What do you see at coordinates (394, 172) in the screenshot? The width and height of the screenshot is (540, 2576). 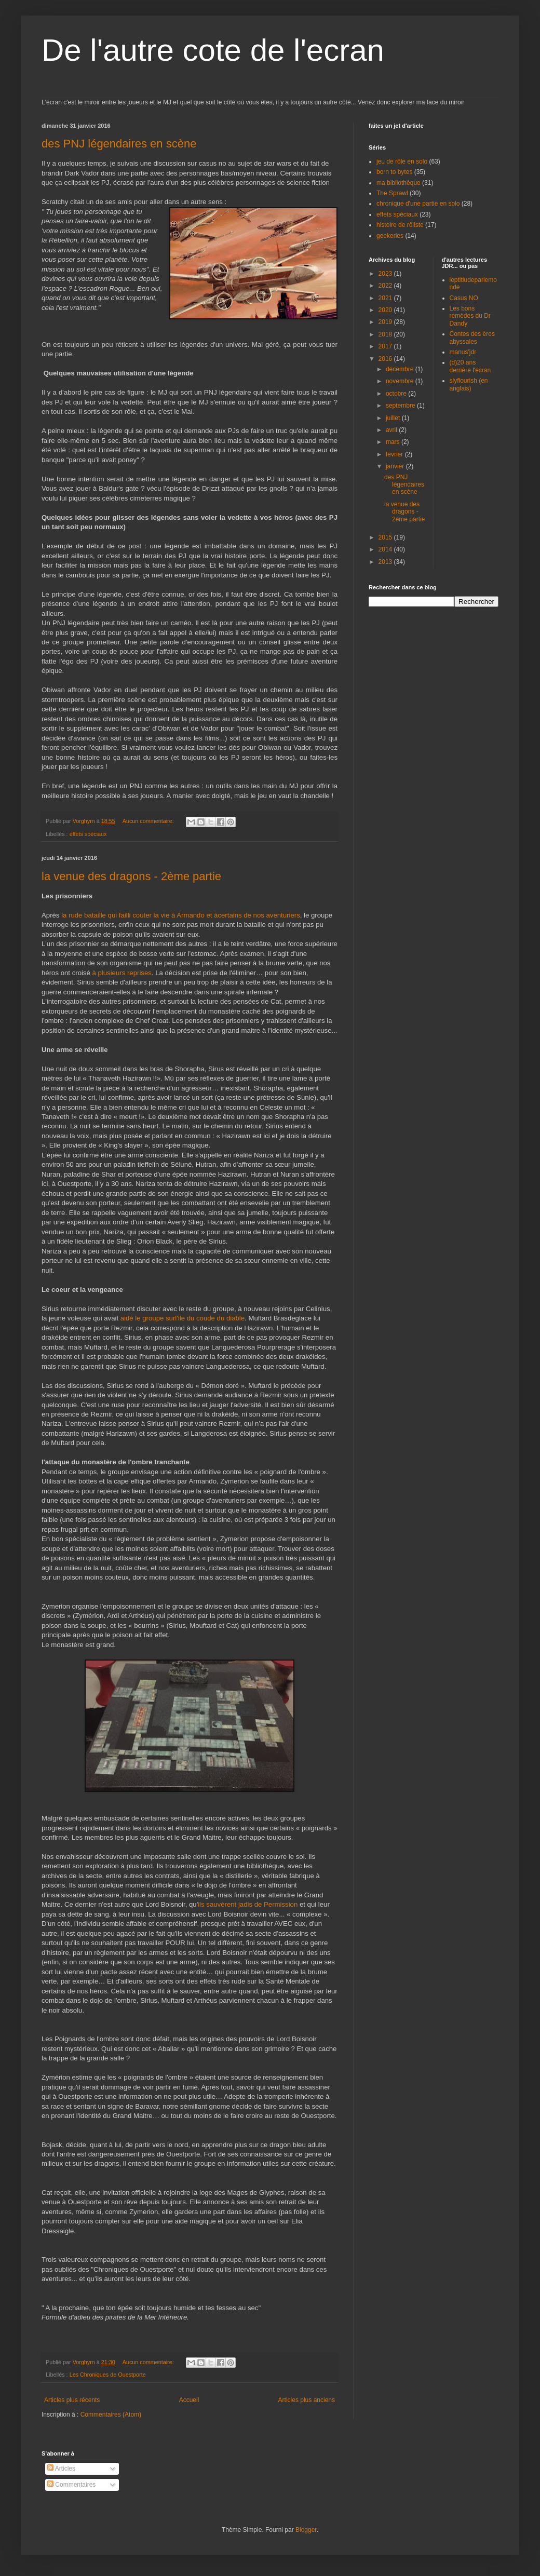 I see `born to bytes` at bounding box center [394, 172].